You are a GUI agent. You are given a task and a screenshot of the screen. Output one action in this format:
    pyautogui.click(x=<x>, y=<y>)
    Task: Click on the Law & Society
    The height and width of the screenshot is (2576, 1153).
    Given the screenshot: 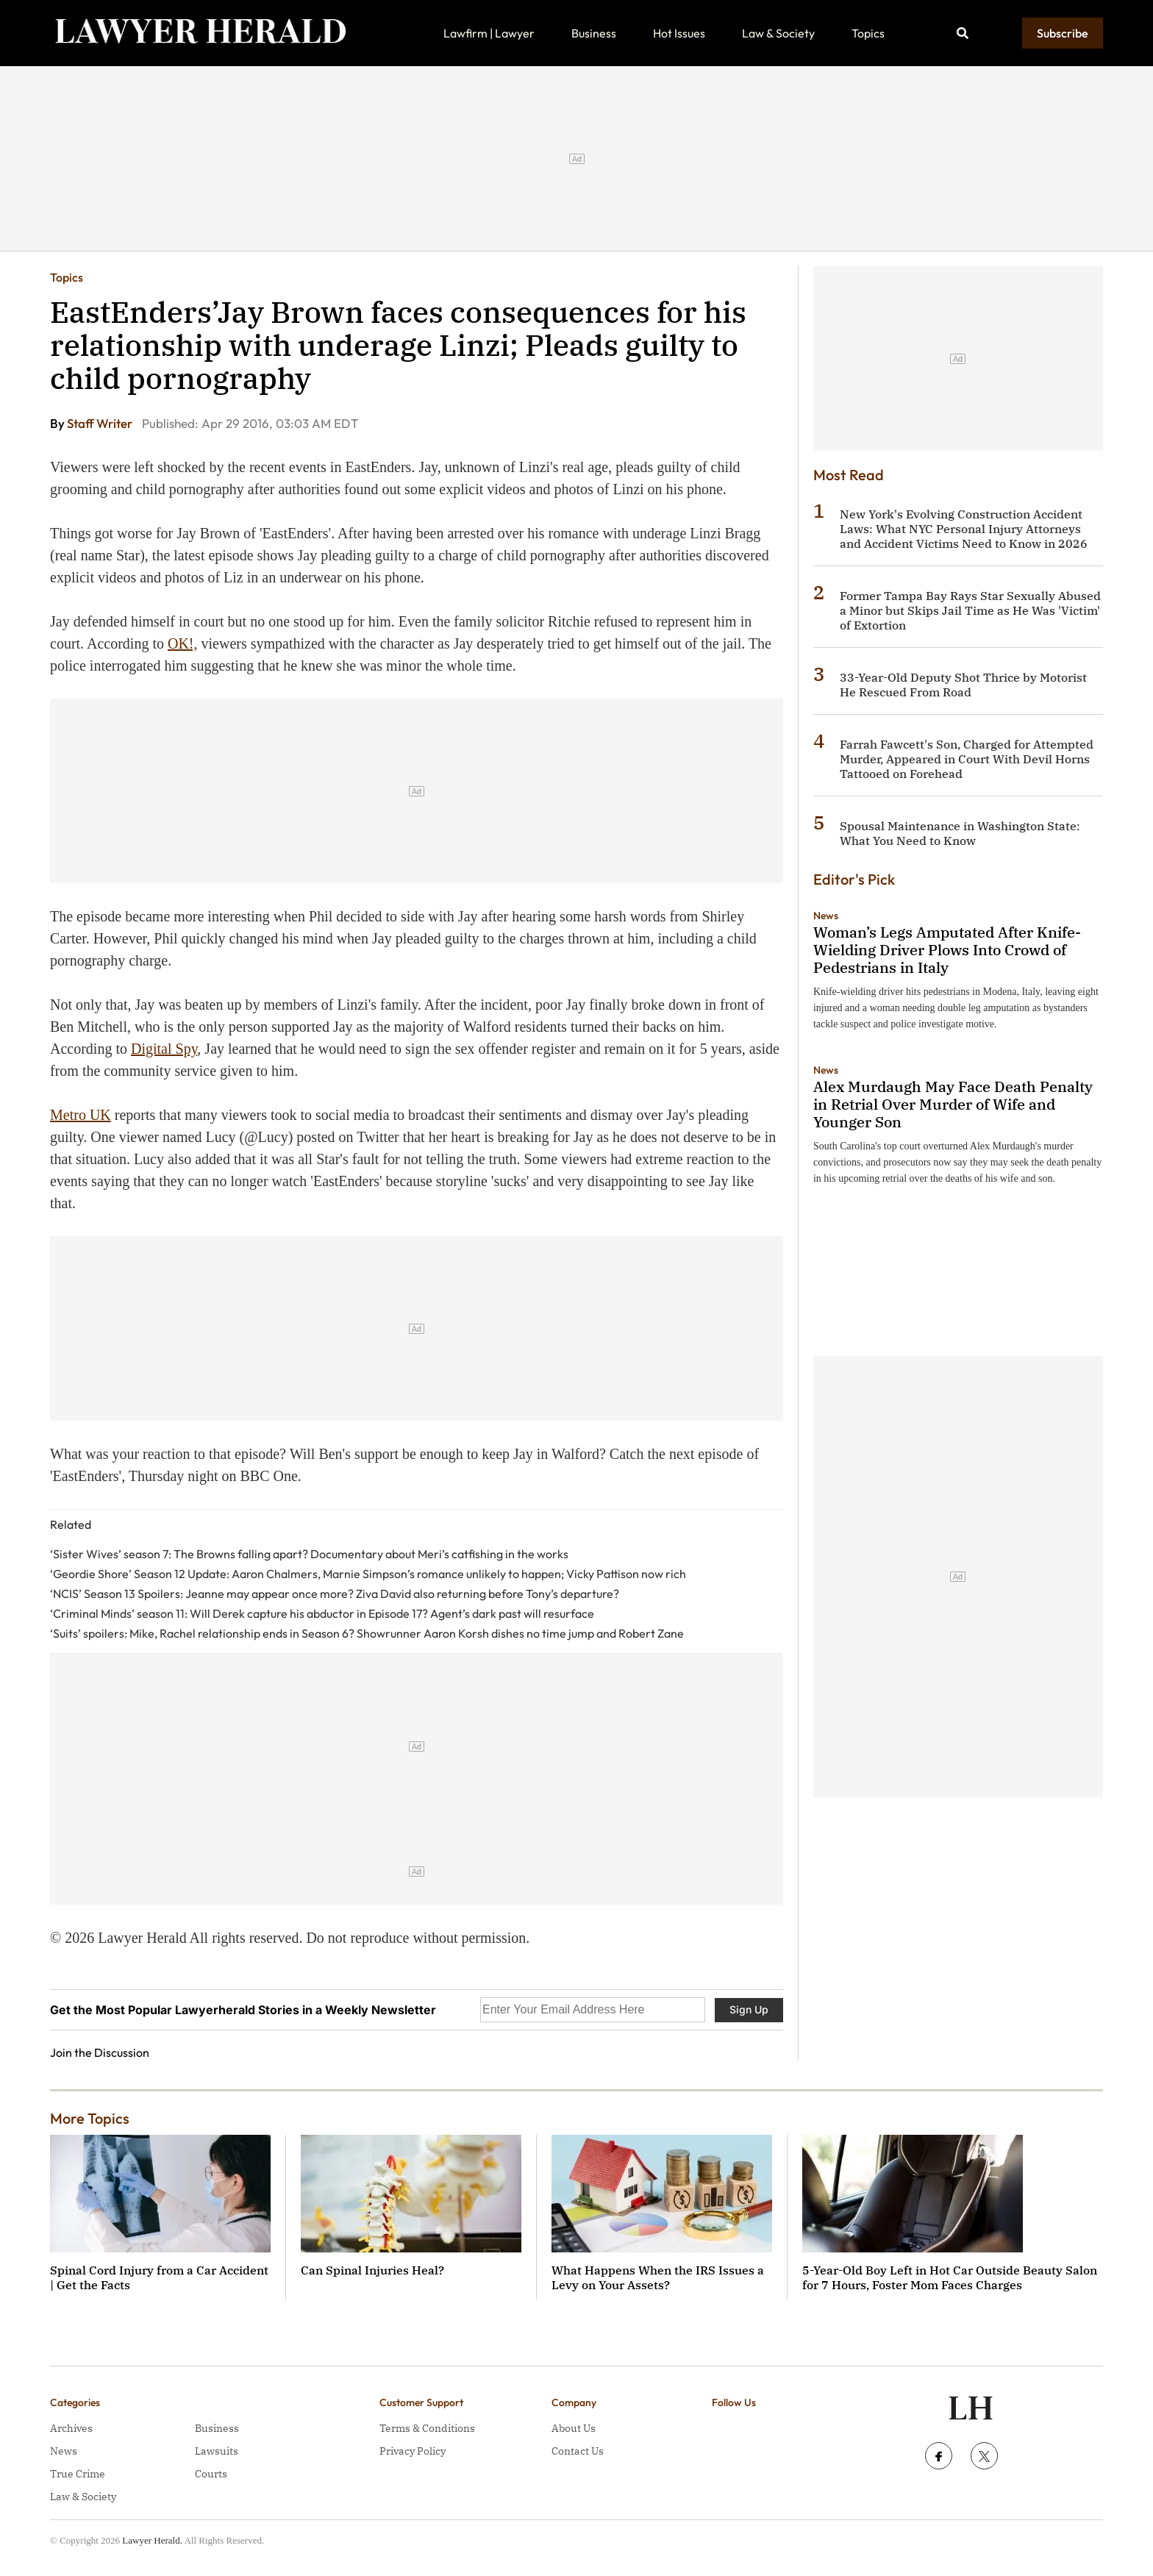 What is the action you would take?
    pyautogui.click(x=778, y=33)
    